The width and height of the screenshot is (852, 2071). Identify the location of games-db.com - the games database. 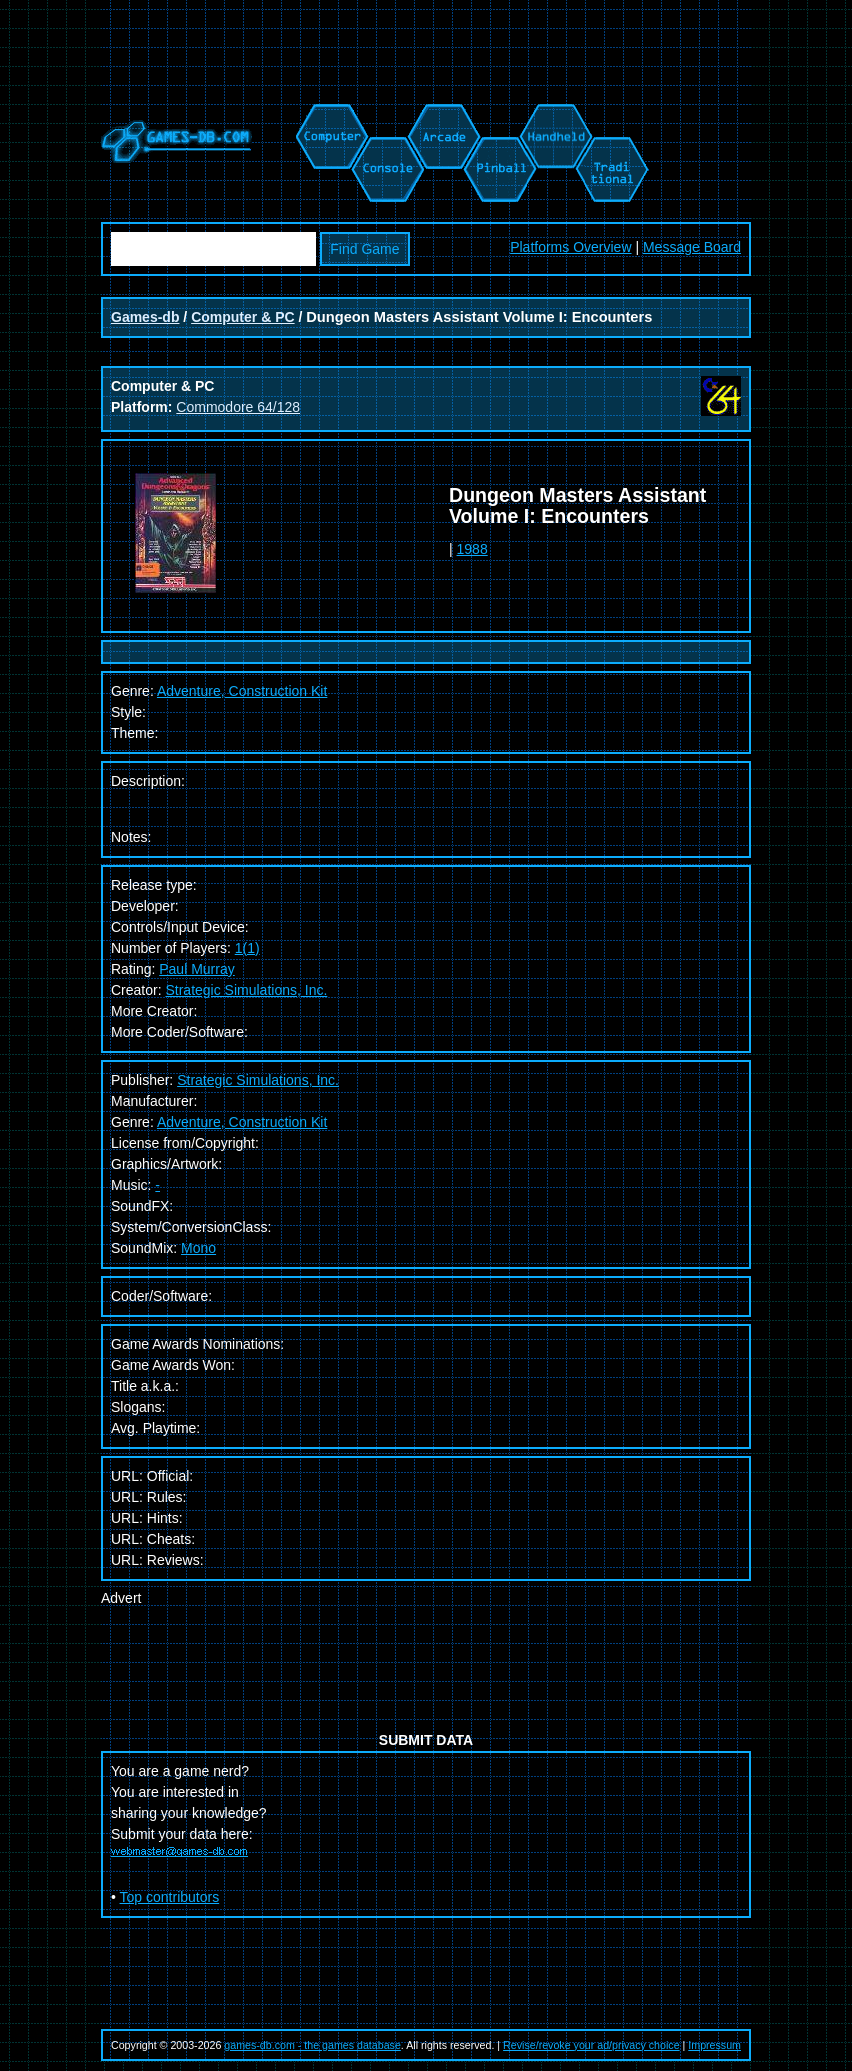
(312, 2045).